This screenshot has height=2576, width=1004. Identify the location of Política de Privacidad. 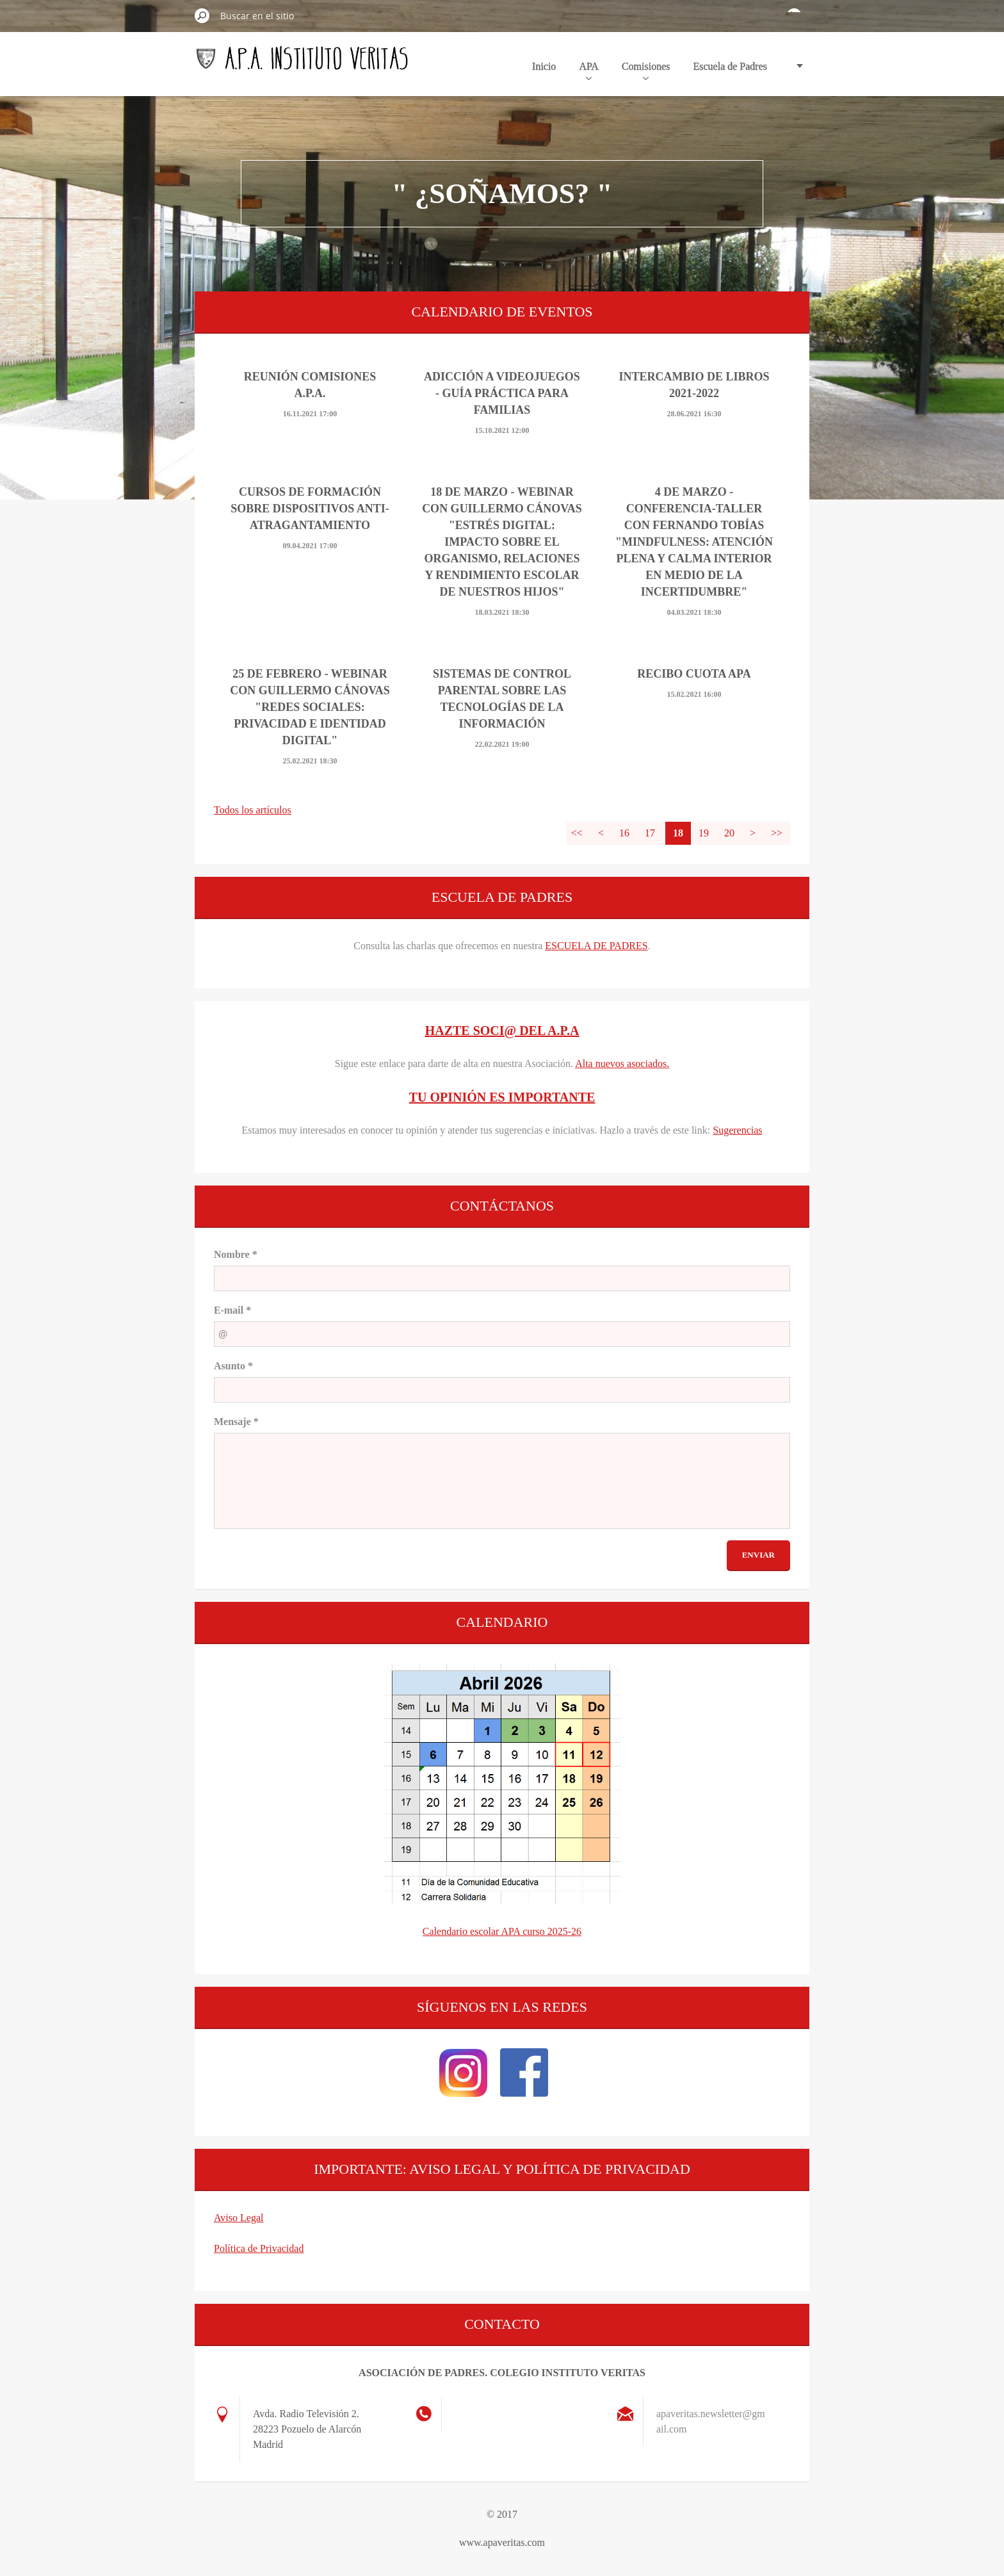
(259, 2248).